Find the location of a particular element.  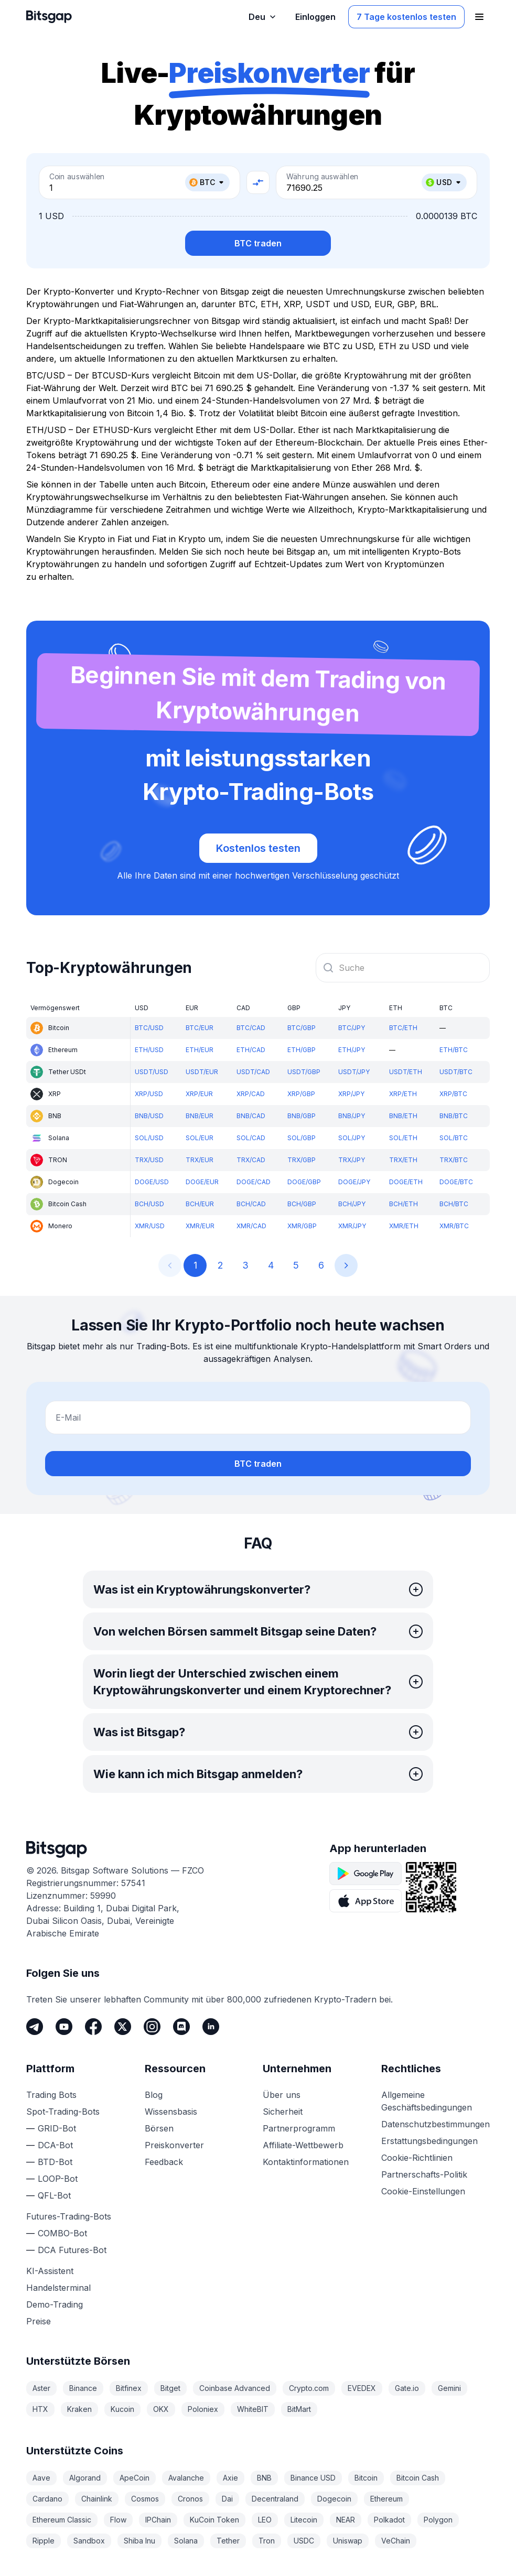

ETH/EUR is located at coordinates (199, 1050).